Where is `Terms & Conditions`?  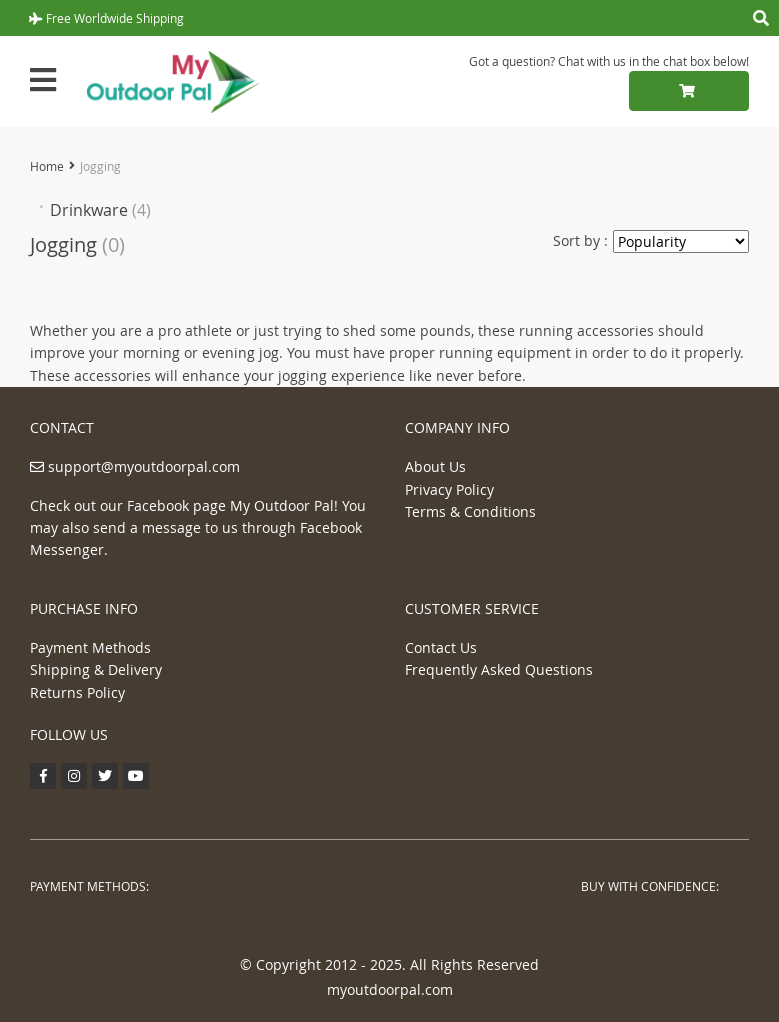
Terms & Conditions is located at coordinates (470, 511).